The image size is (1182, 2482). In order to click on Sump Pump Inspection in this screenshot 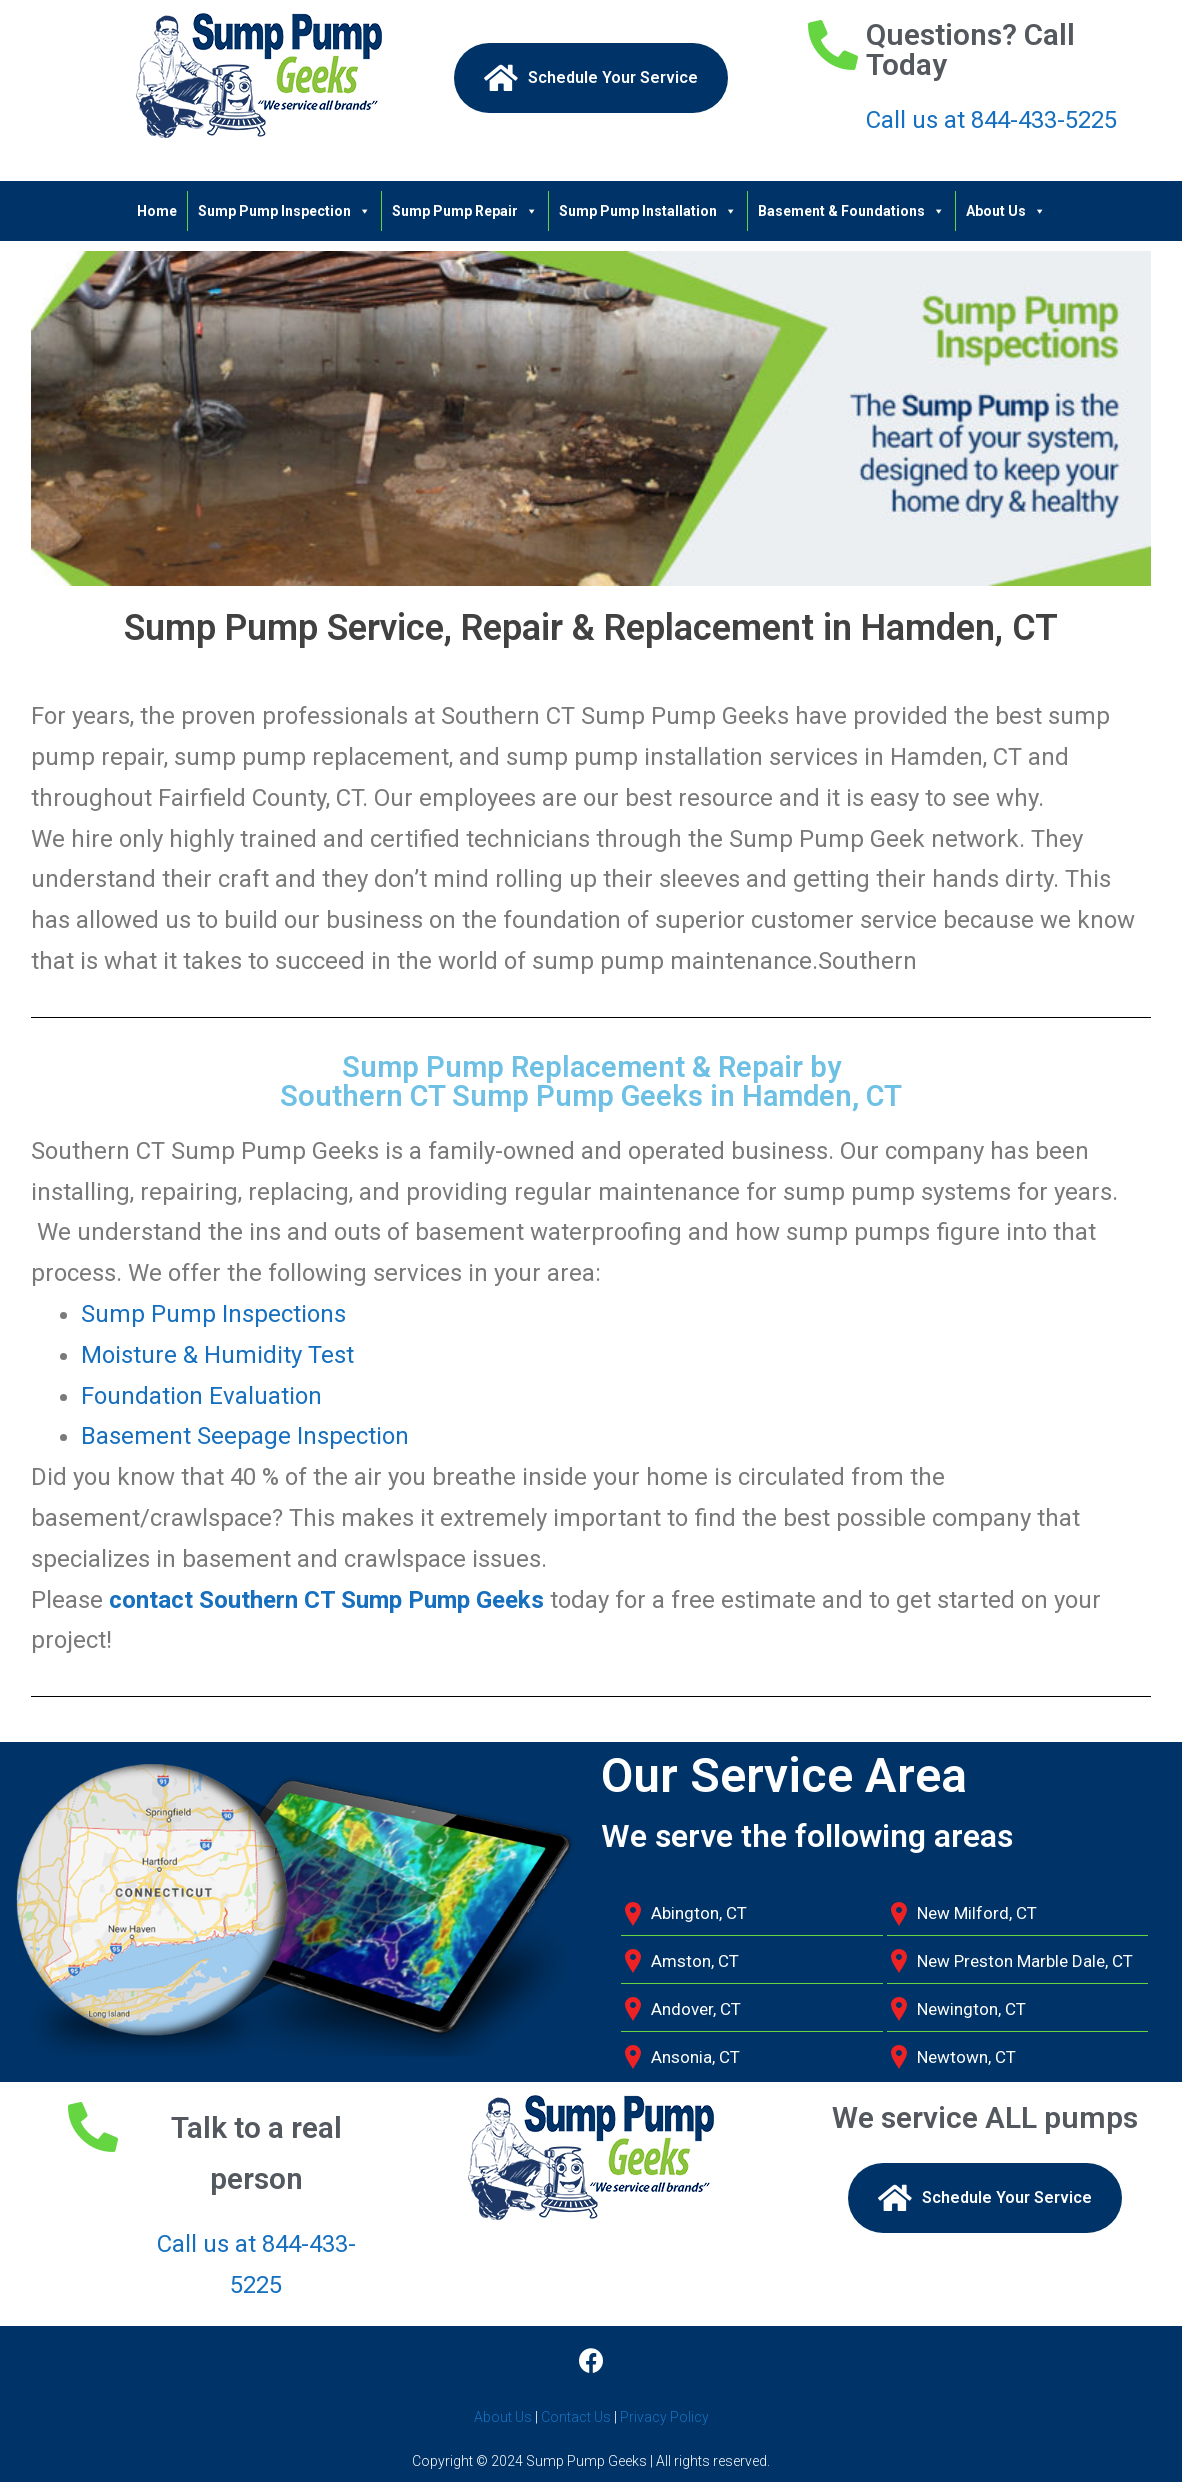, I will do `click(284, 211)`.